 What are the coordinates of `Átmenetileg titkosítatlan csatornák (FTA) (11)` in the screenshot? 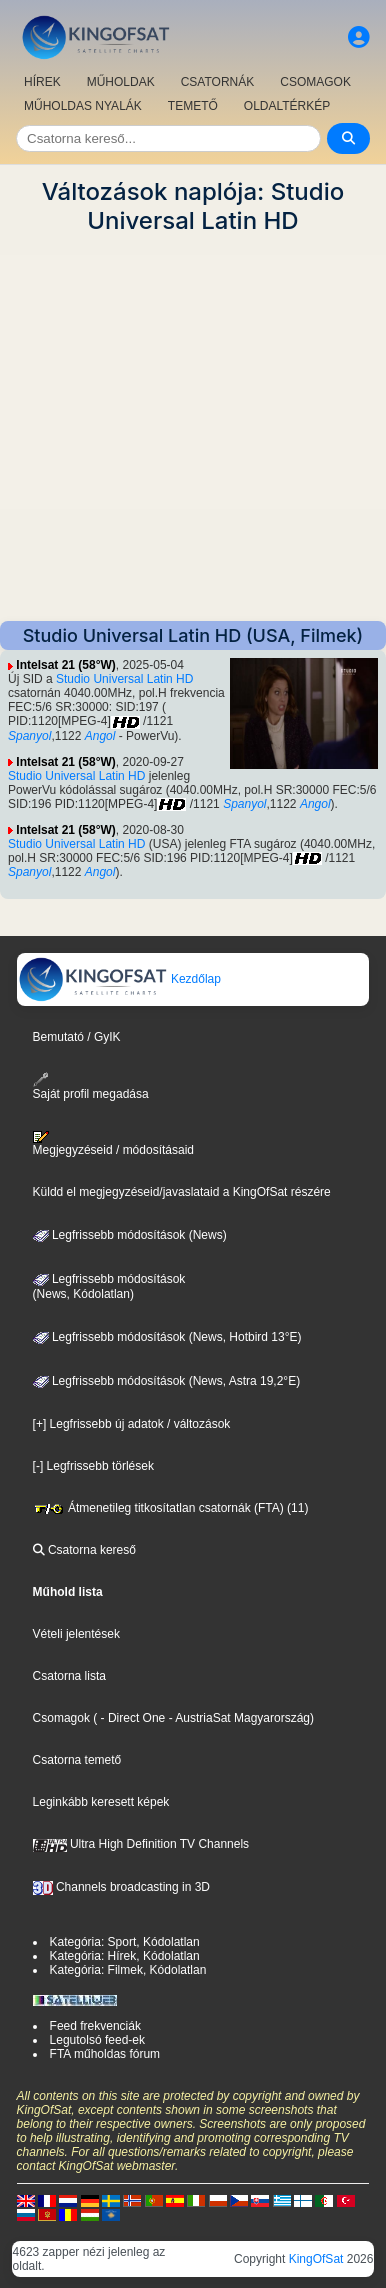 It's located at (171, 1508).